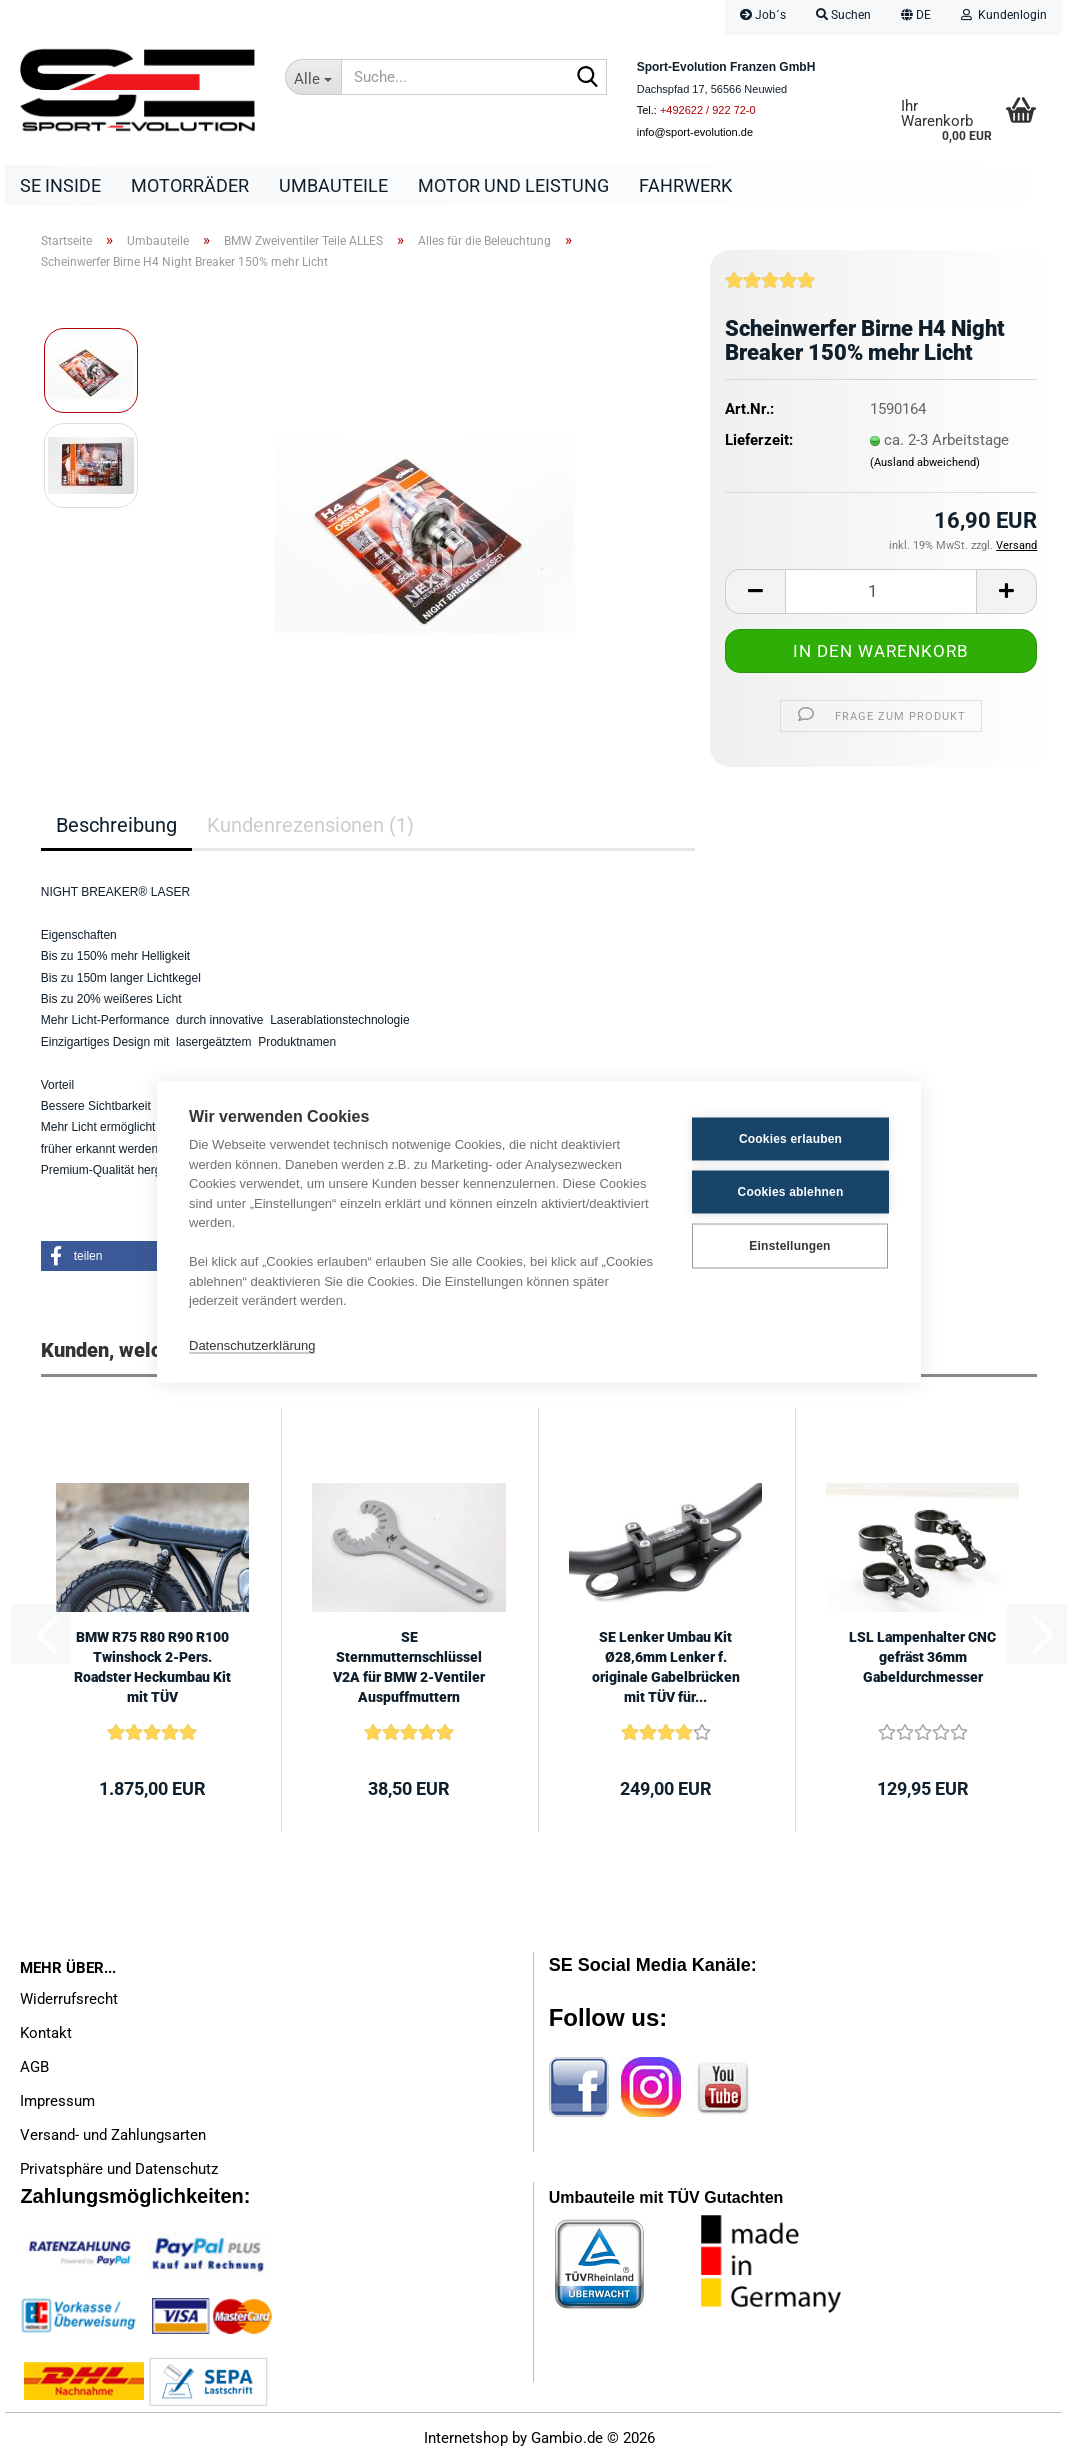  Describe the element at coordinates (1004, 15) in the screenshot. I see `Kundenlogin [button]` at that location.